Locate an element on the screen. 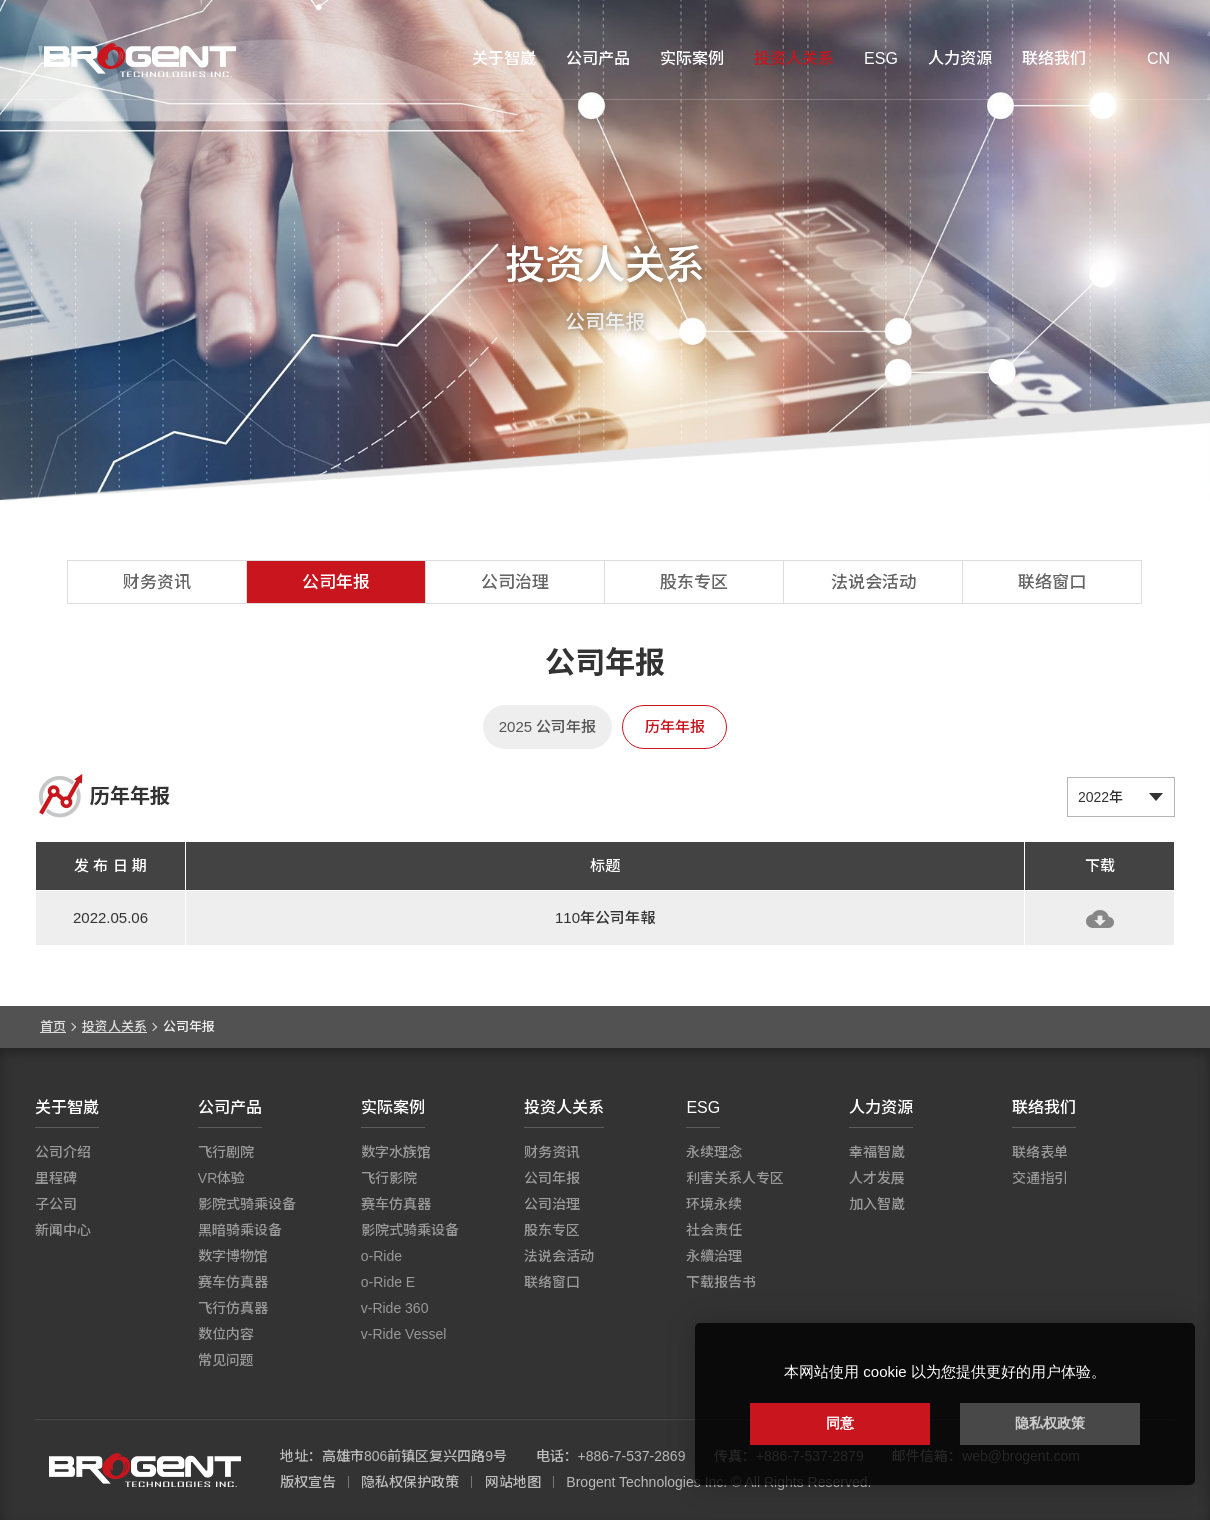 The image size is (1210, 1520). VR体验 is located at coordinates (221, 1178).